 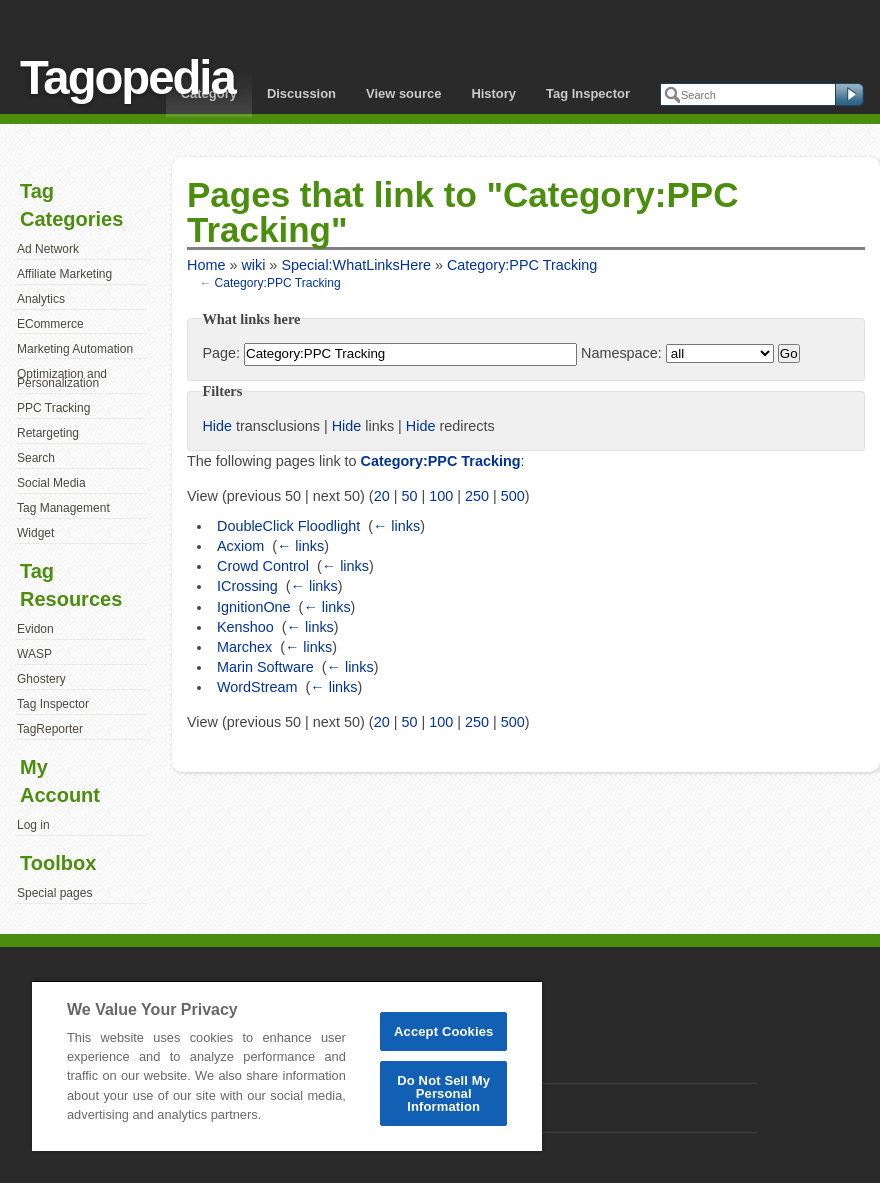 What do you see at coordinates (75, 349) in the screenshot?
I see `Marketing Automation` at bounding box center [75, 349].